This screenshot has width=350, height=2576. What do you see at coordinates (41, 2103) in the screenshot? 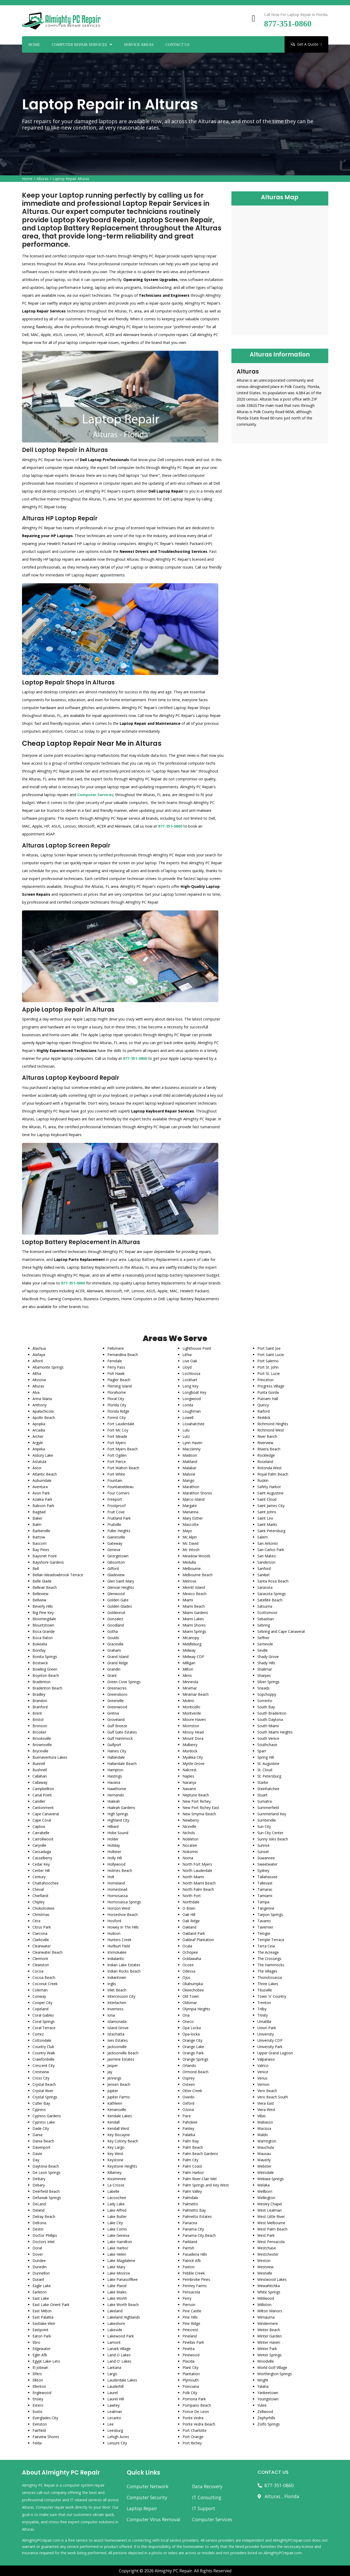
I see `Cutler Bay` at bounding box center [41, 2103].